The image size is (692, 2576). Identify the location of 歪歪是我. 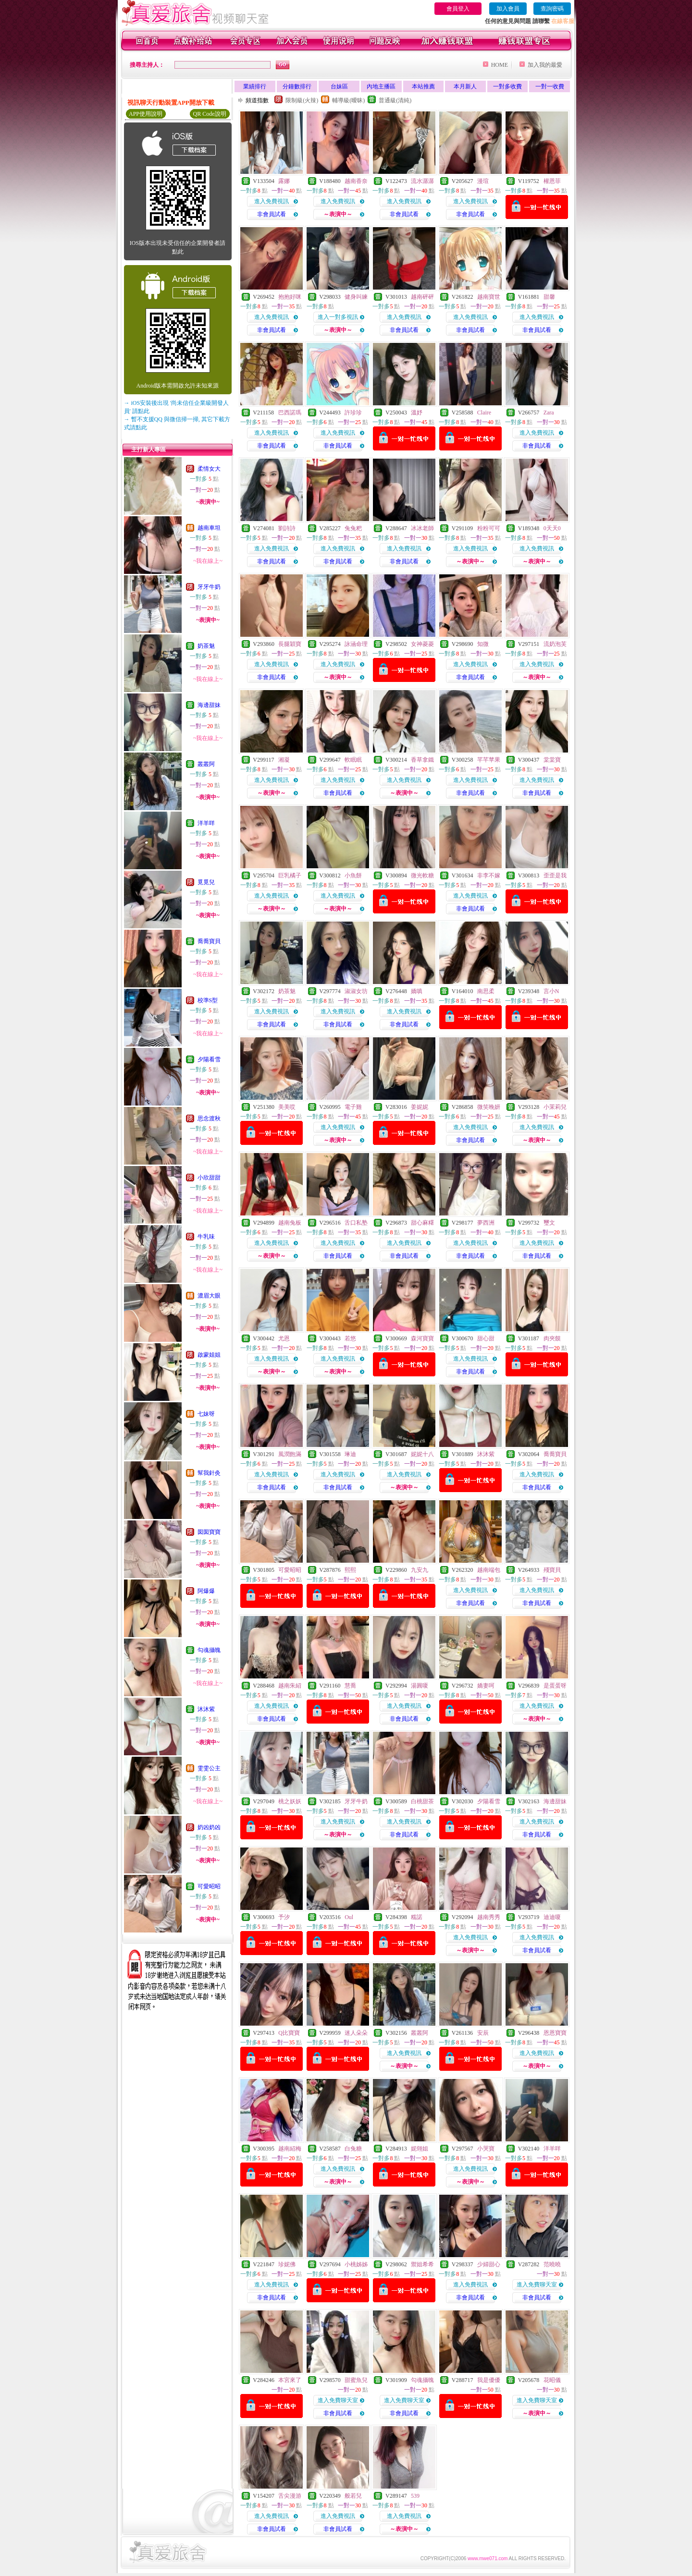
(555, 875).